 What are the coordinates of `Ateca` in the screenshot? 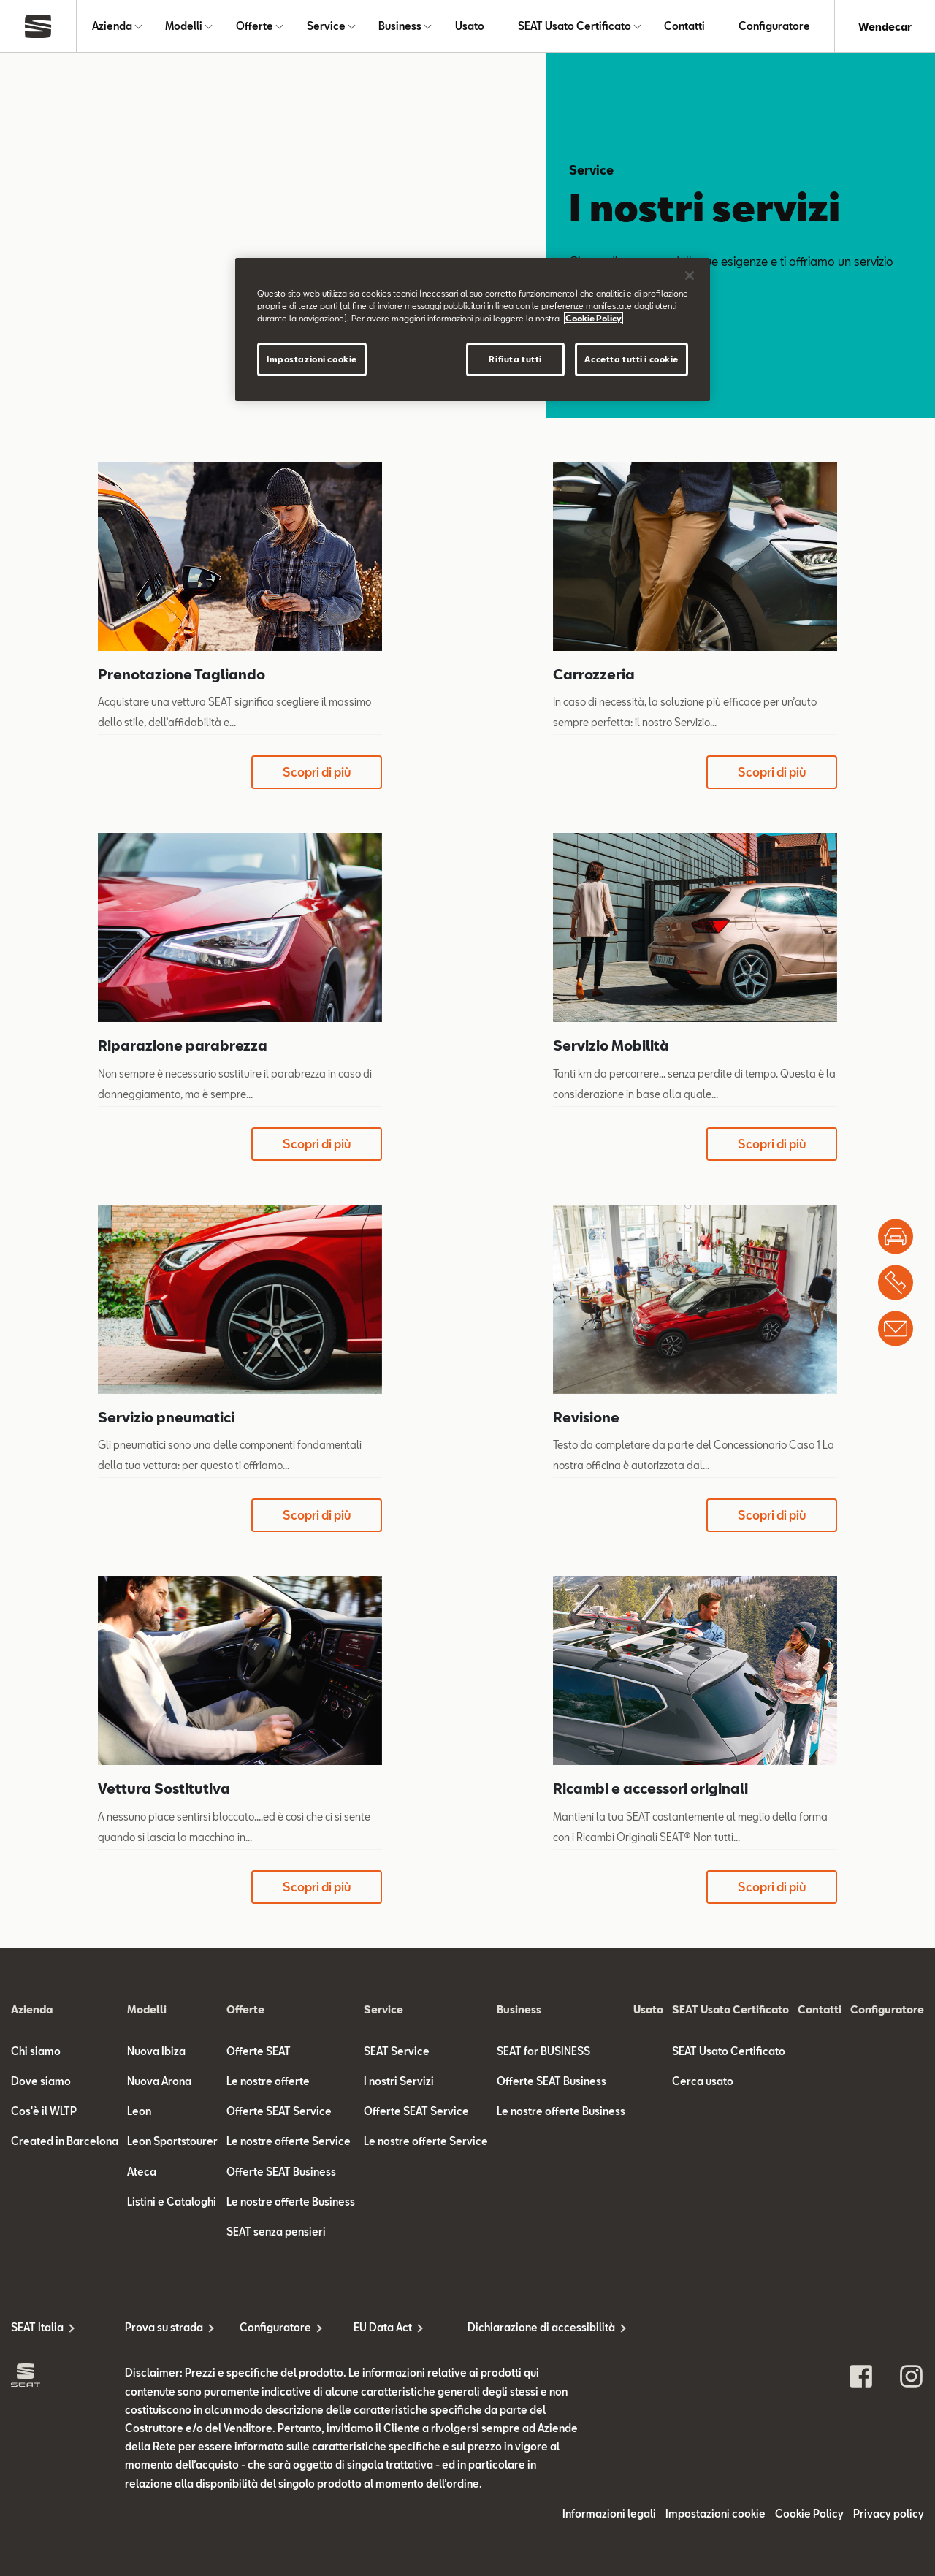 It's located at (141, 2172).